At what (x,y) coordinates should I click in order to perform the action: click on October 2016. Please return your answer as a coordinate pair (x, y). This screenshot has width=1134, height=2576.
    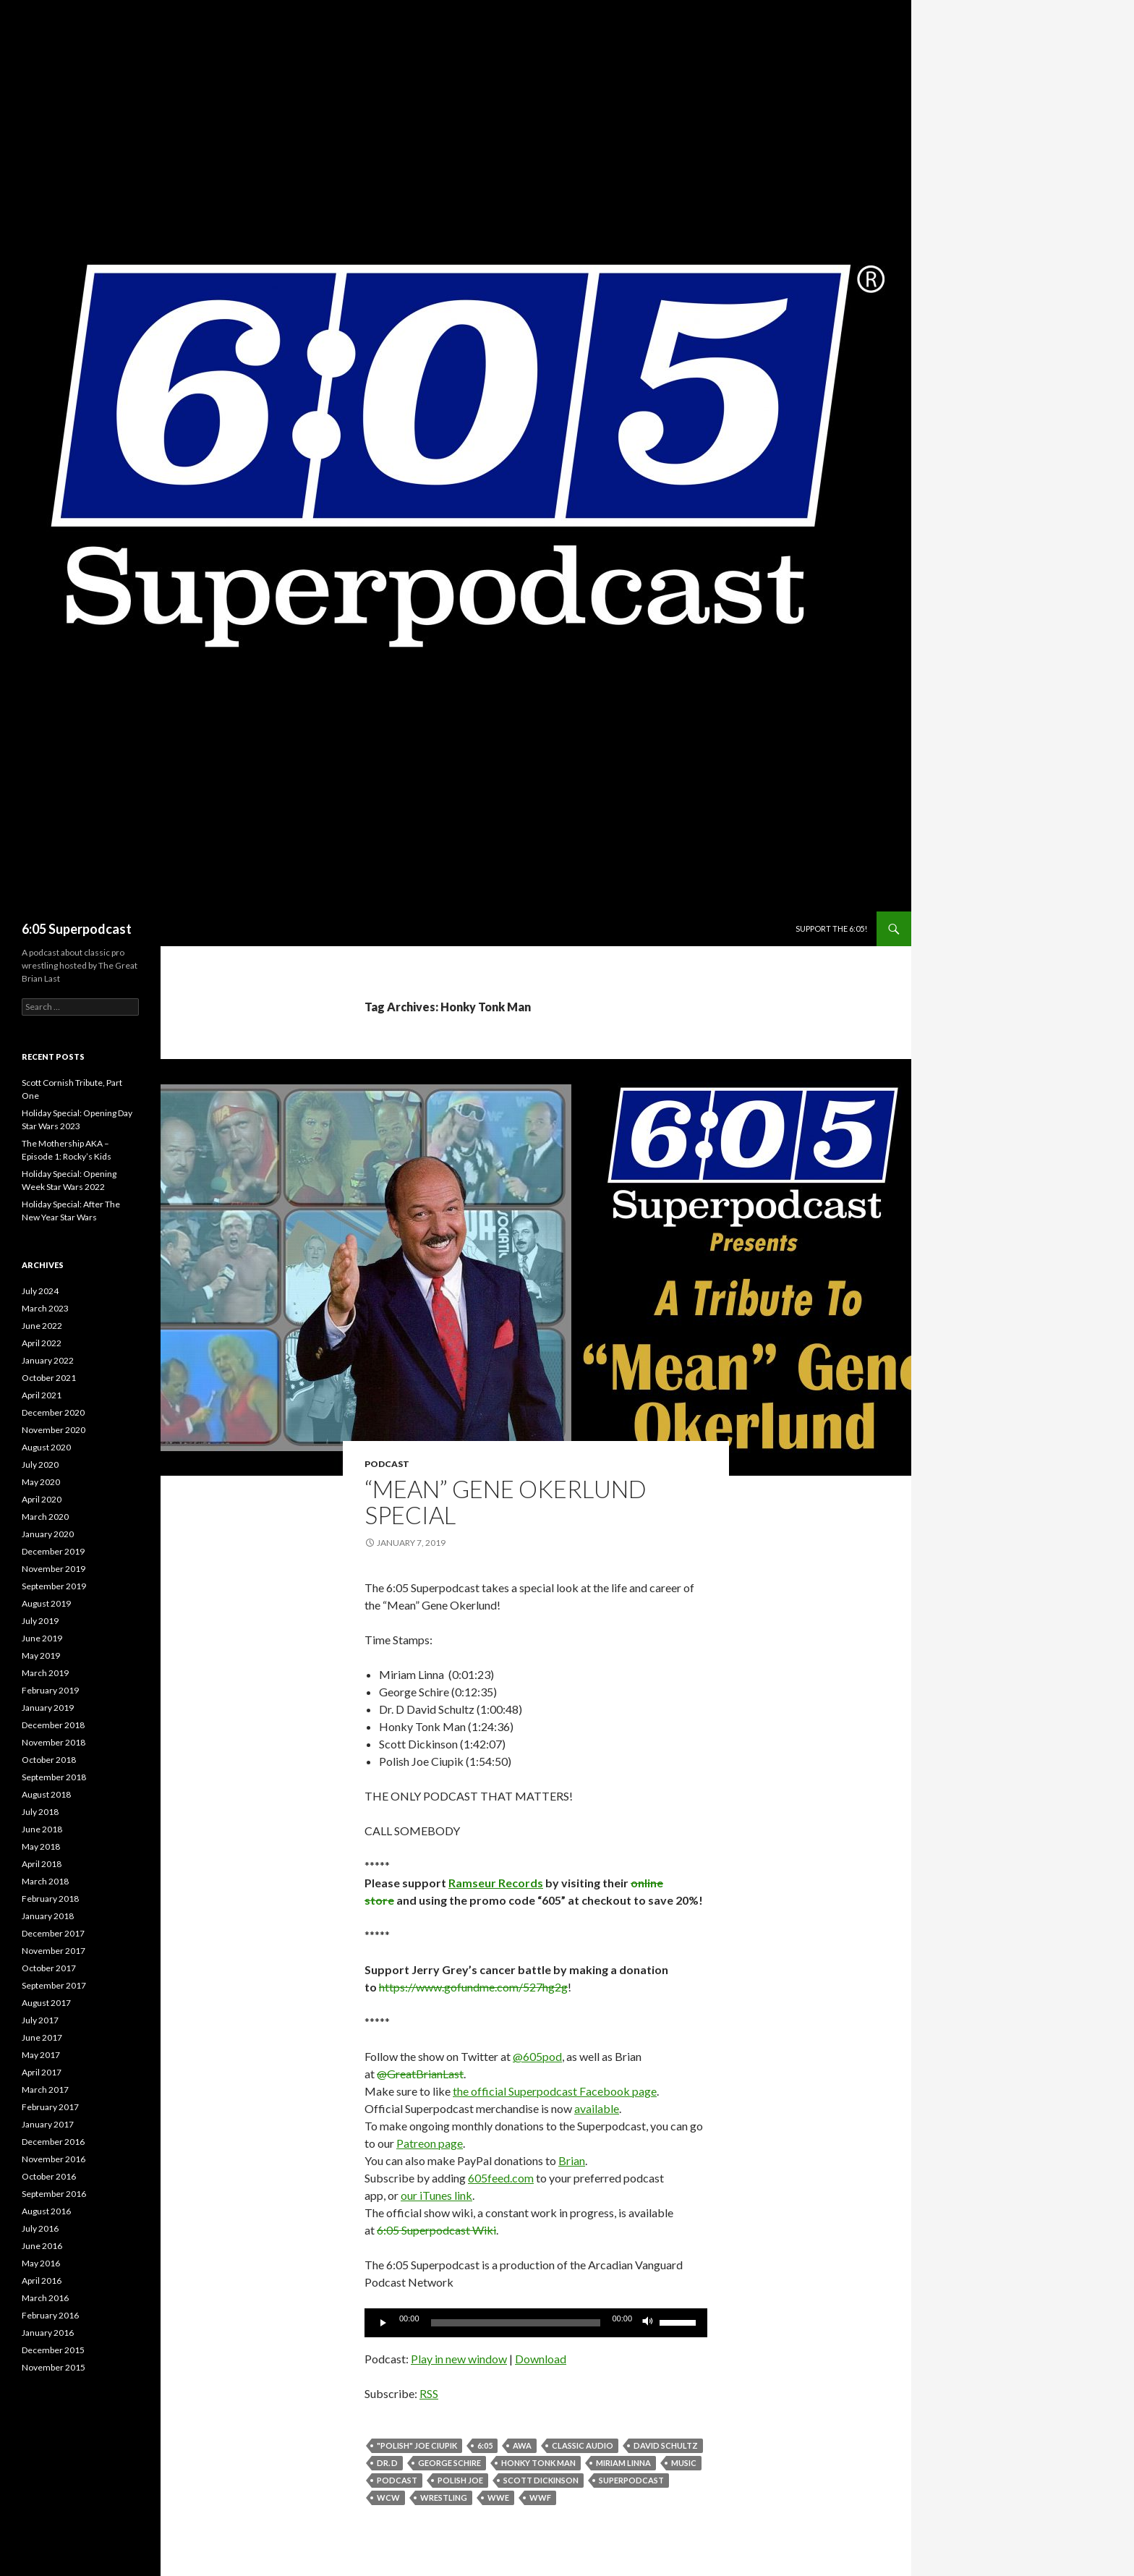
    Looking at the image, I should click on (49, 2176).